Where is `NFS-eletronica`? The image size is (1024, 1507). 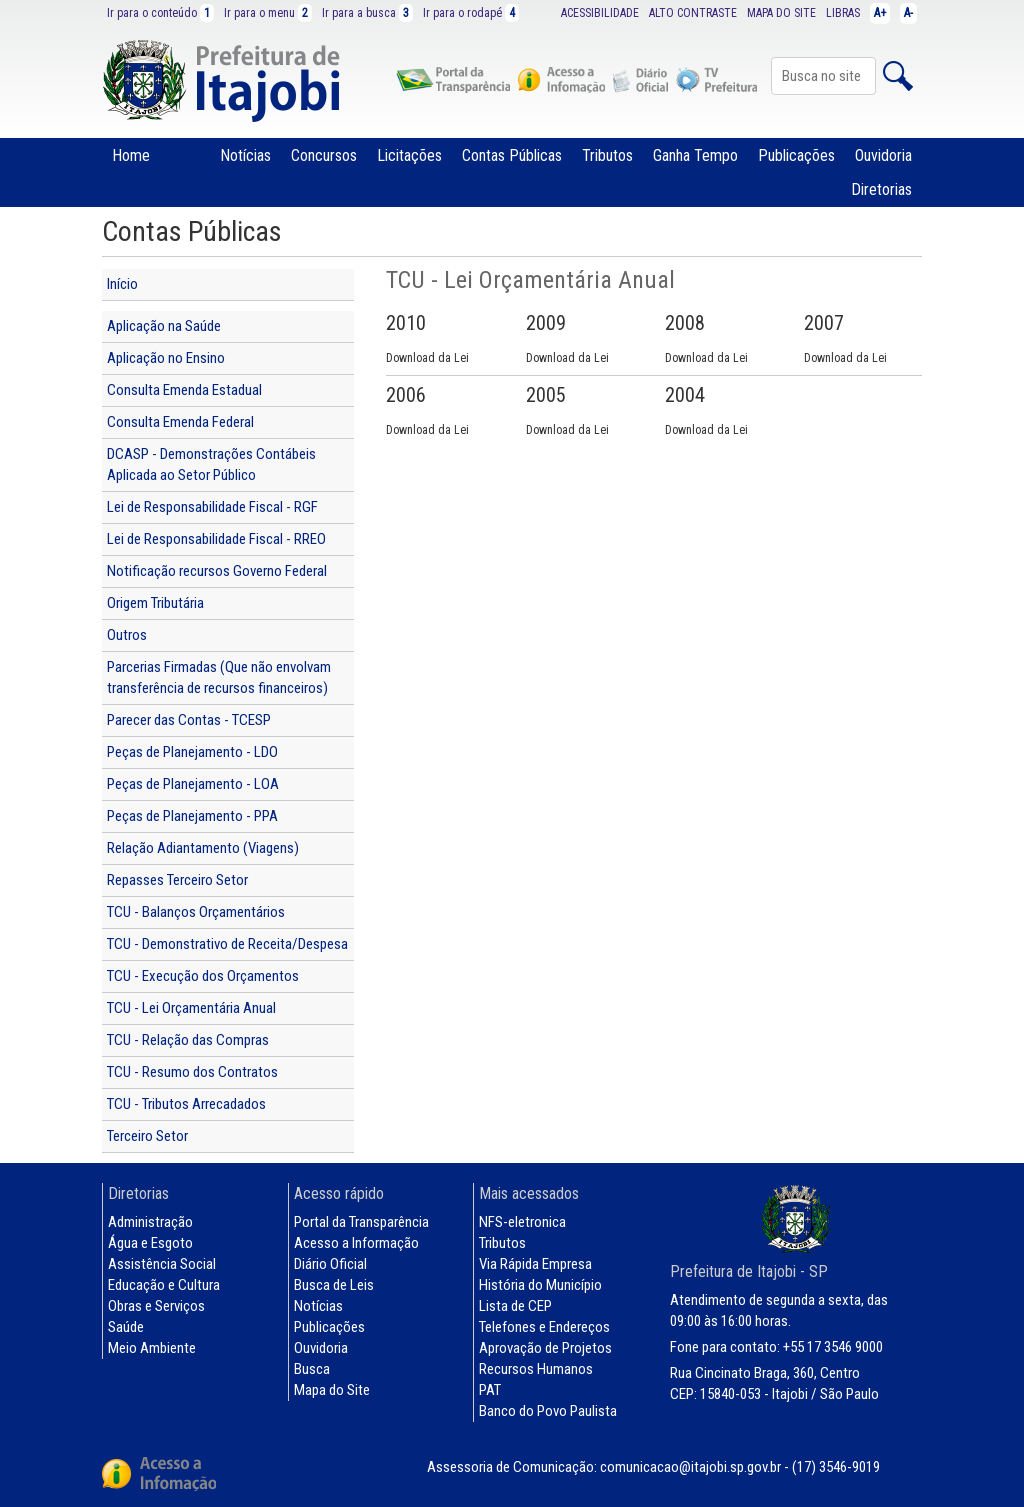
NFS-eletronica is located at coordinates (522, 1222).